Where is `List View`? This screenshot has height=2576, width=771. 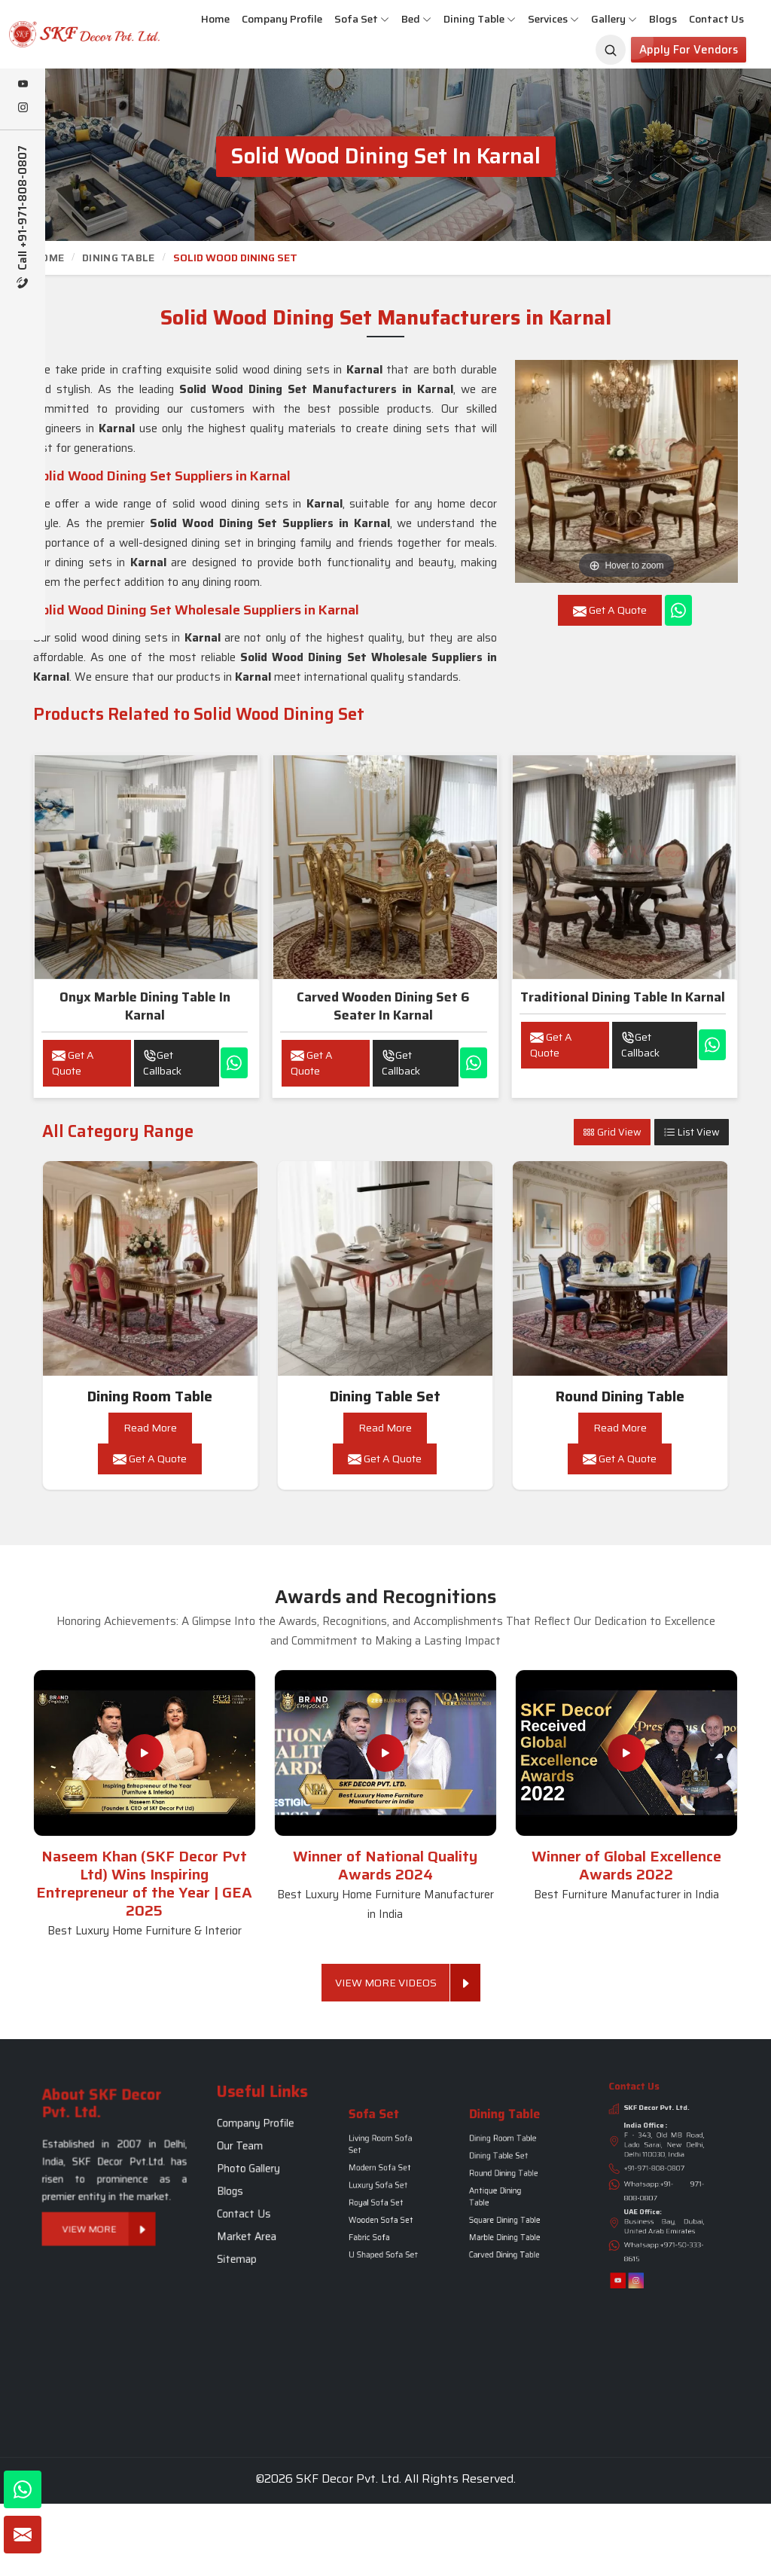 List View is located at coordinates (691, 1132).